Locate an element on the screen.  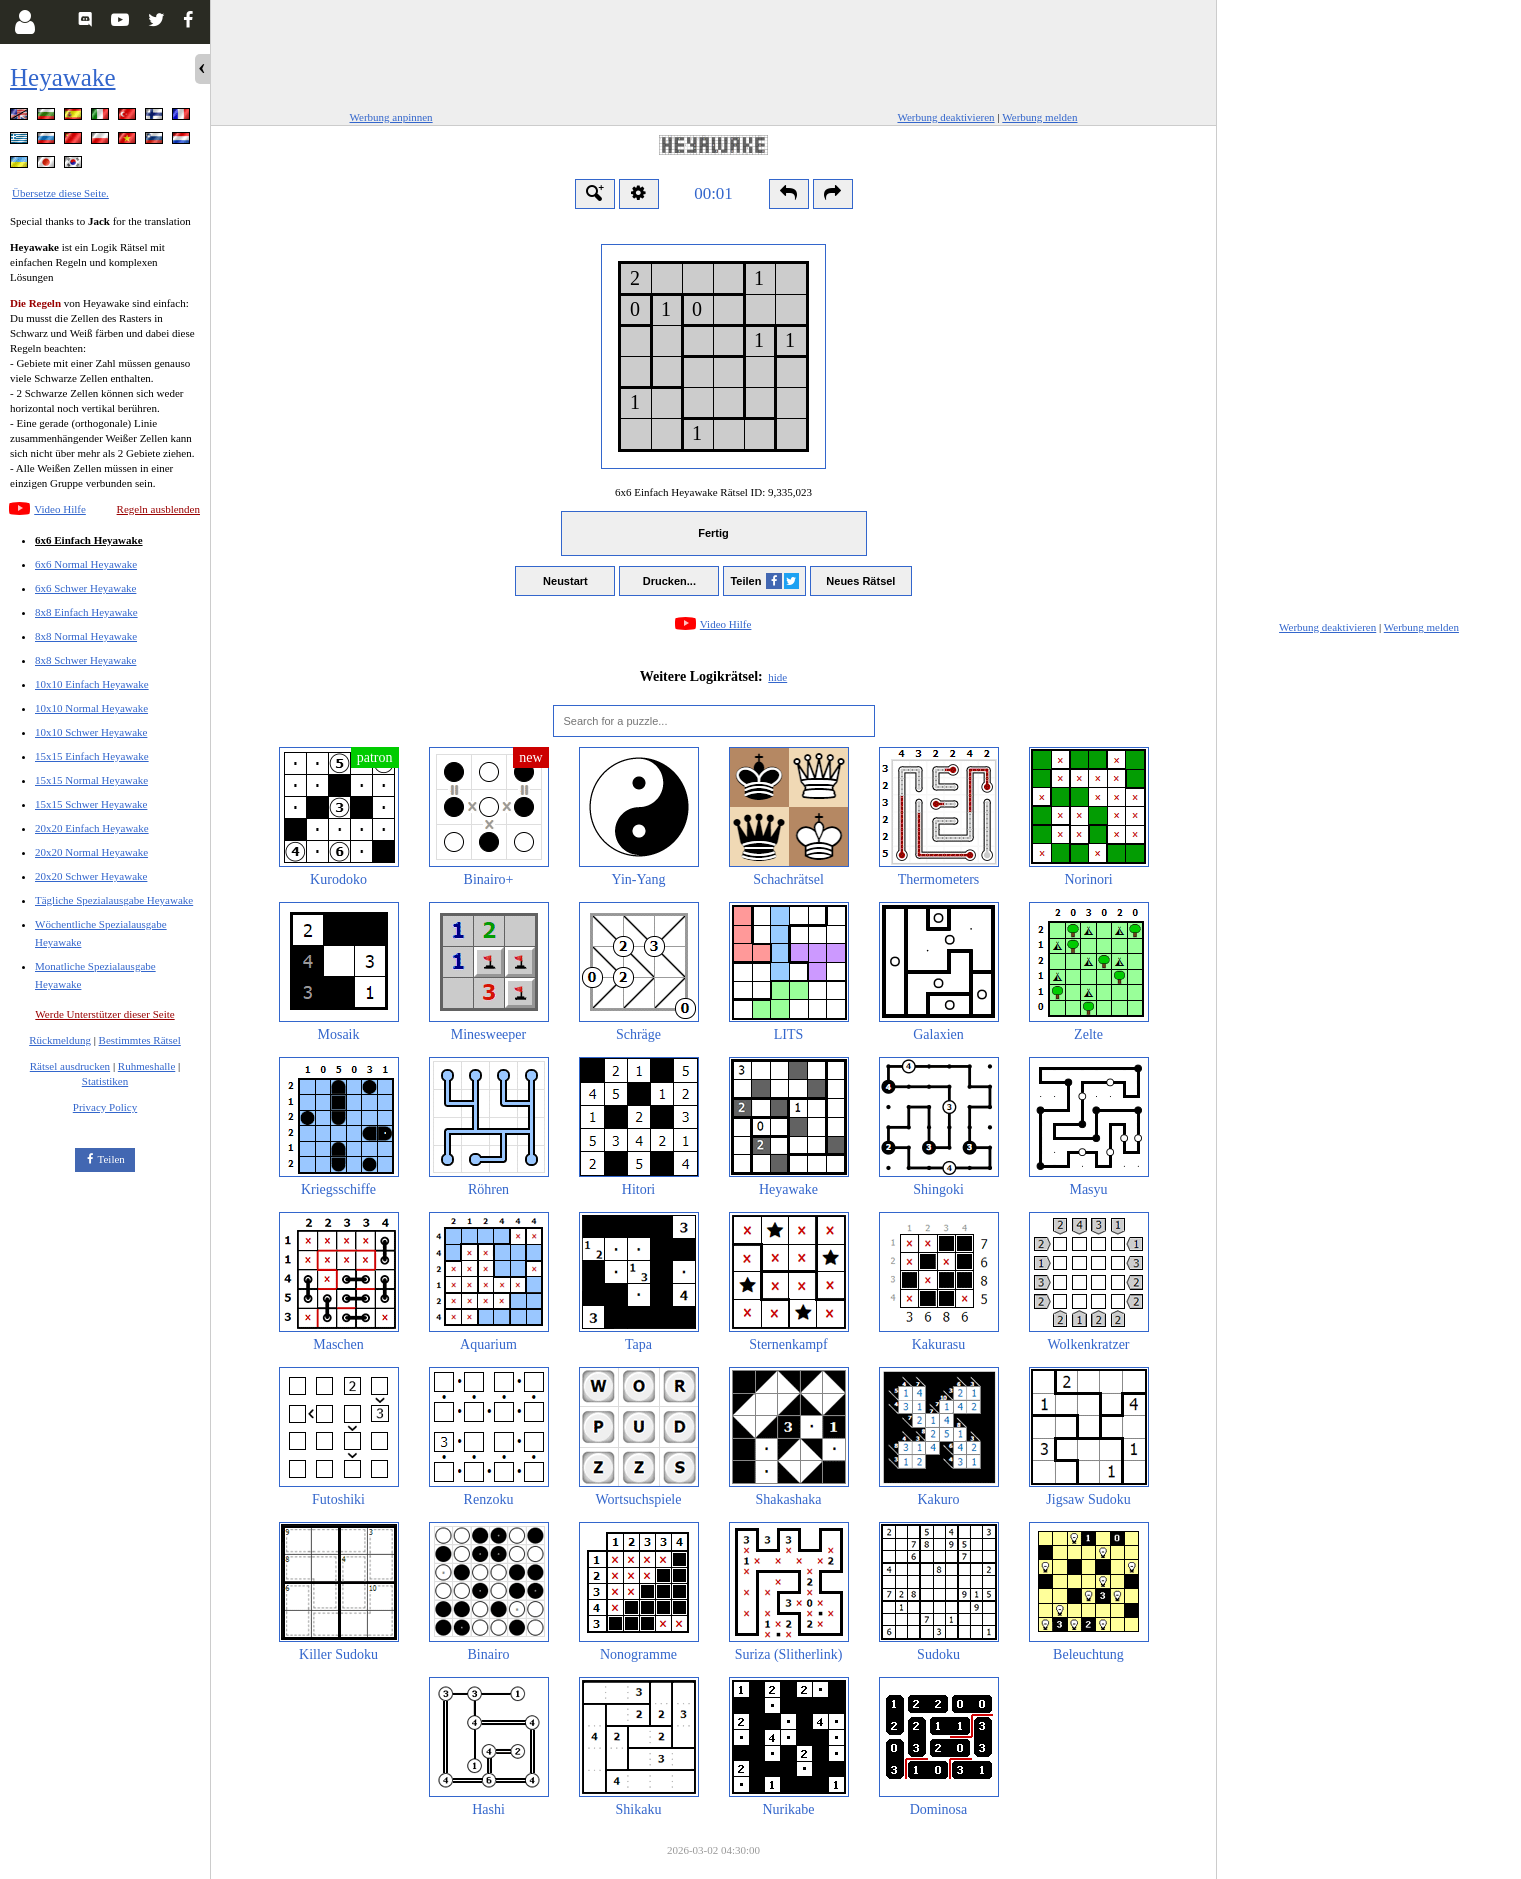
Privacy Policy is located at coordinates (105, 1107).